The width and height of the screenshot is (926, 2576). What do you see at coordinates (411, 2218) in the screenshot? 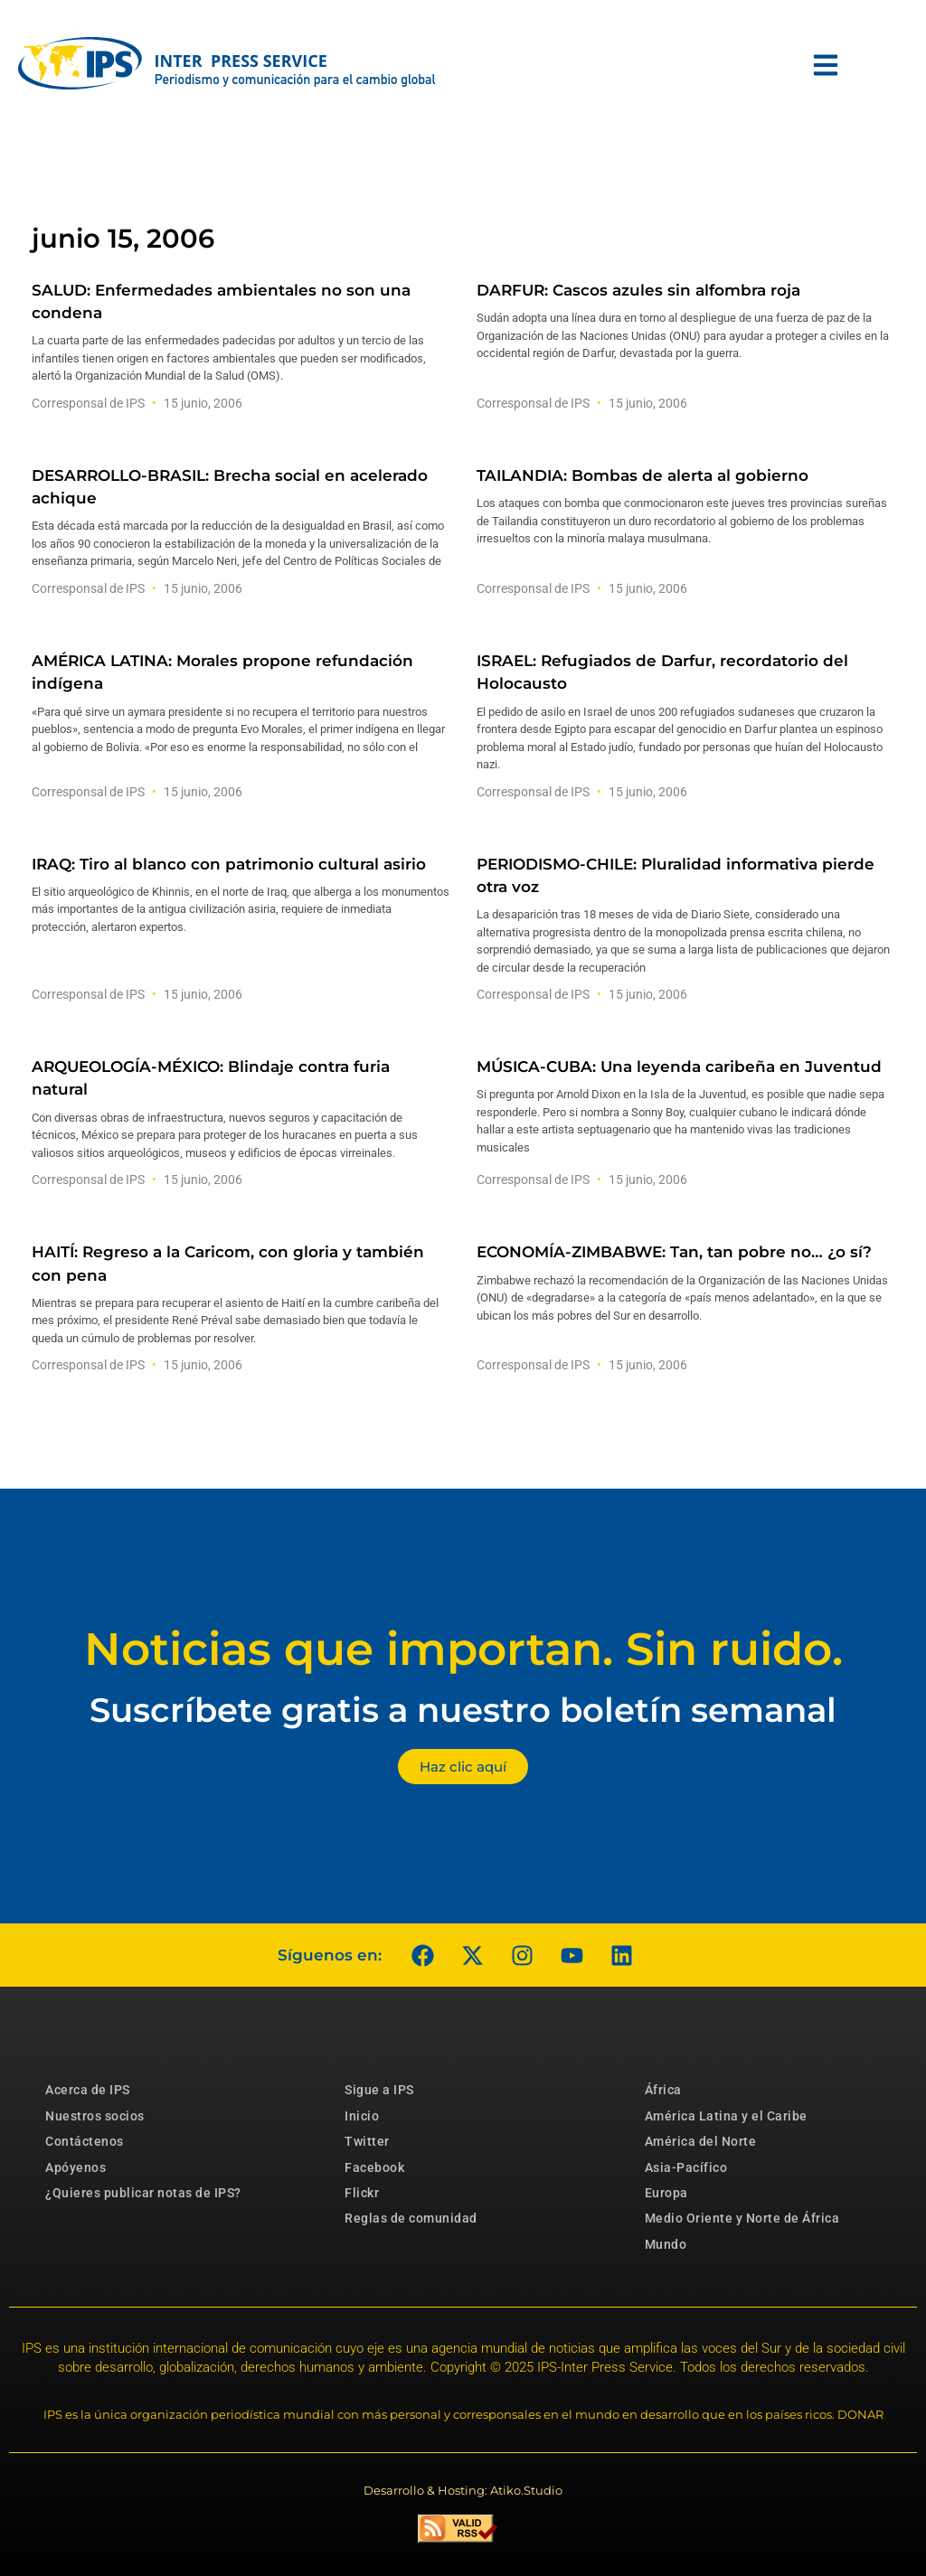
I see `Reglas de comunidad` at bounding box center [411, 2218].